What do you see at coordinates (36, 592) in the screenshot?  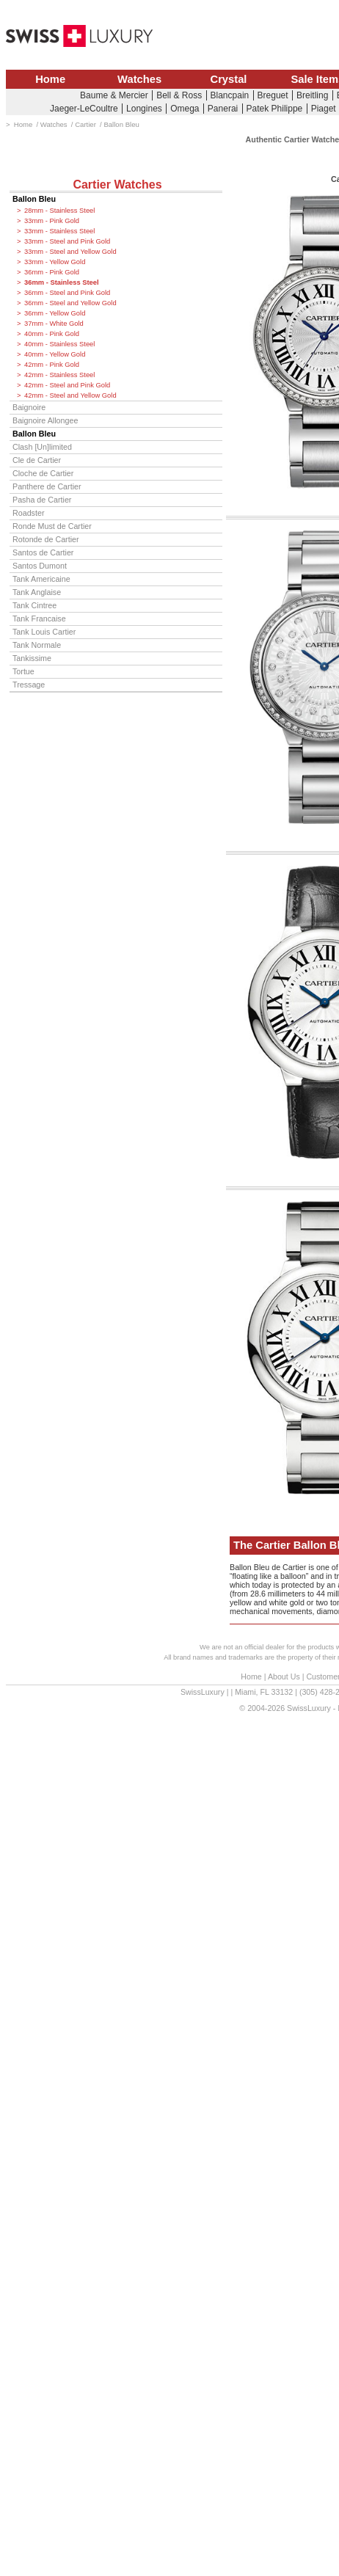 I see `Tank Anglaise` at bounding box center [36, 592].